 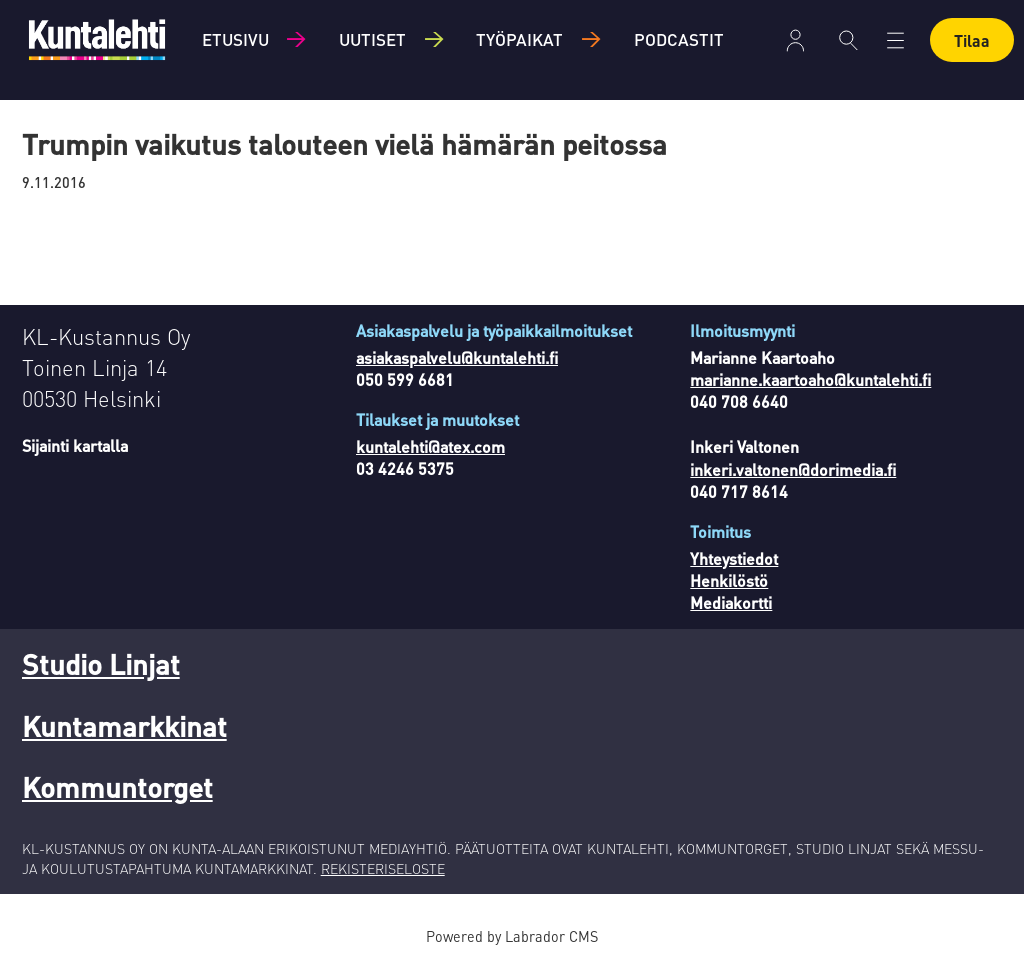 I want to click on Kirjaudu, so click(x=795, y=40).